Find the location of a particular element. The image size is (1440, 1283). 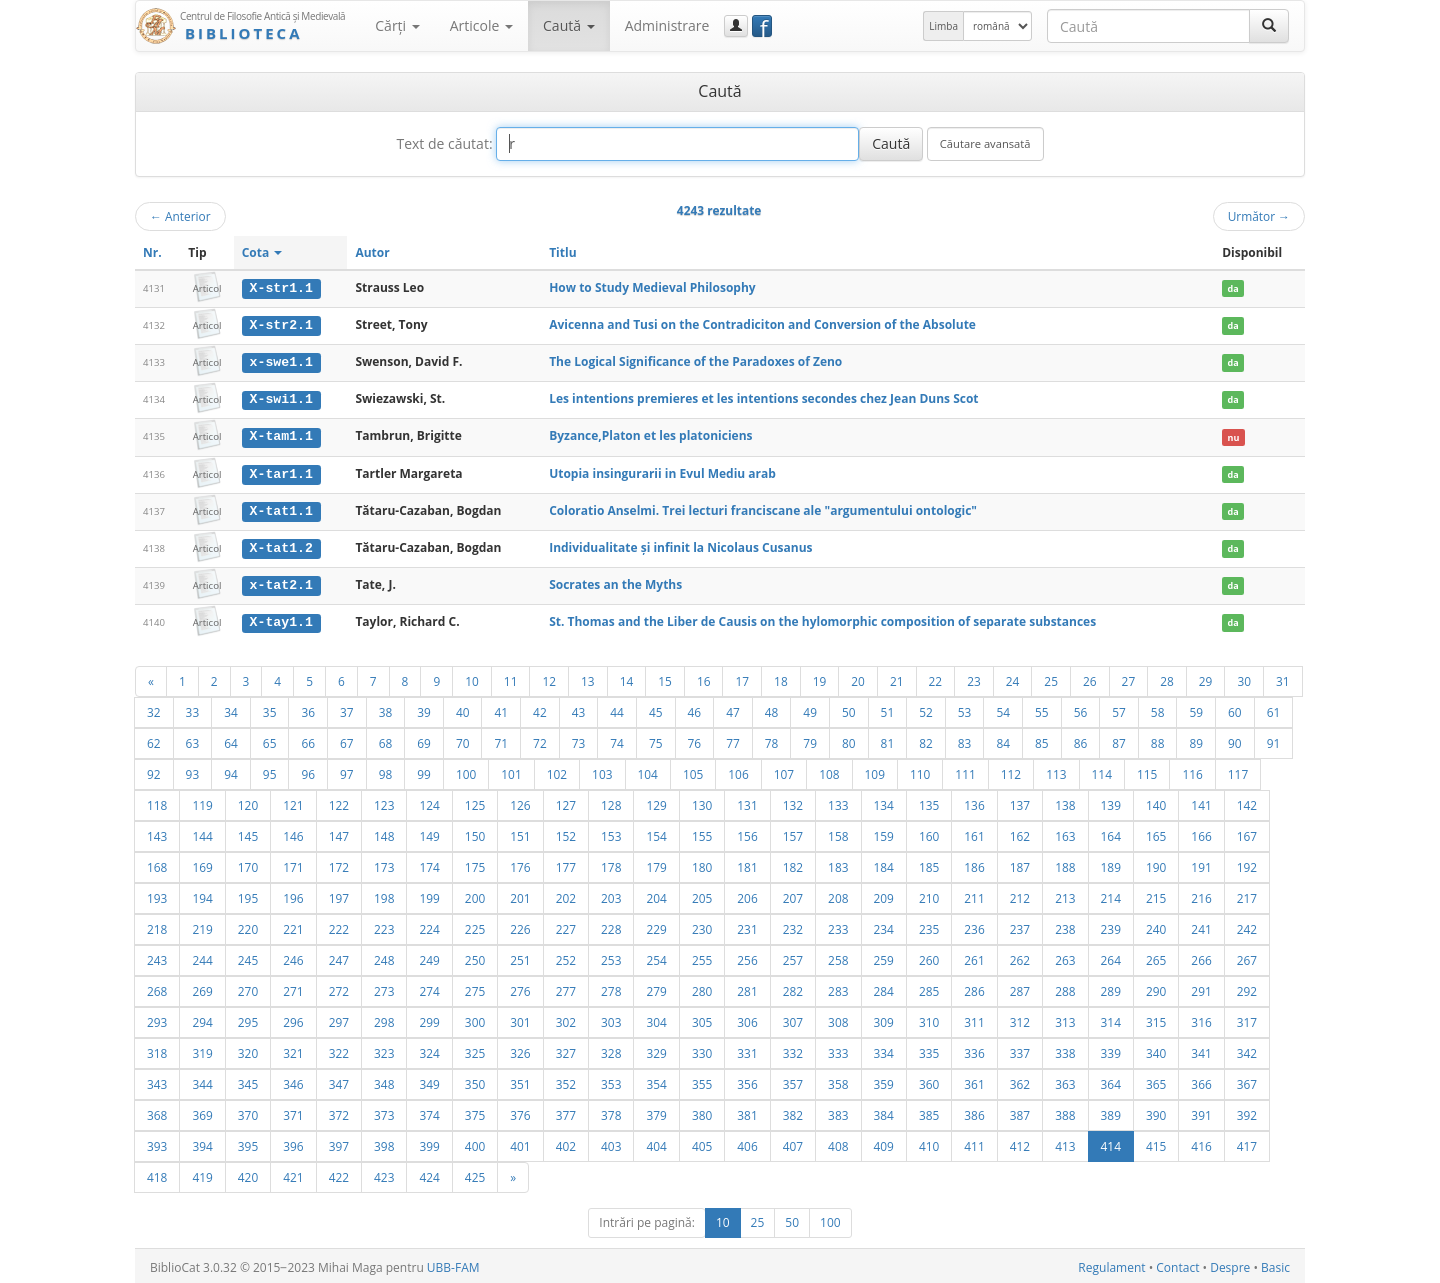

159 is located at coordinates (884, 833).